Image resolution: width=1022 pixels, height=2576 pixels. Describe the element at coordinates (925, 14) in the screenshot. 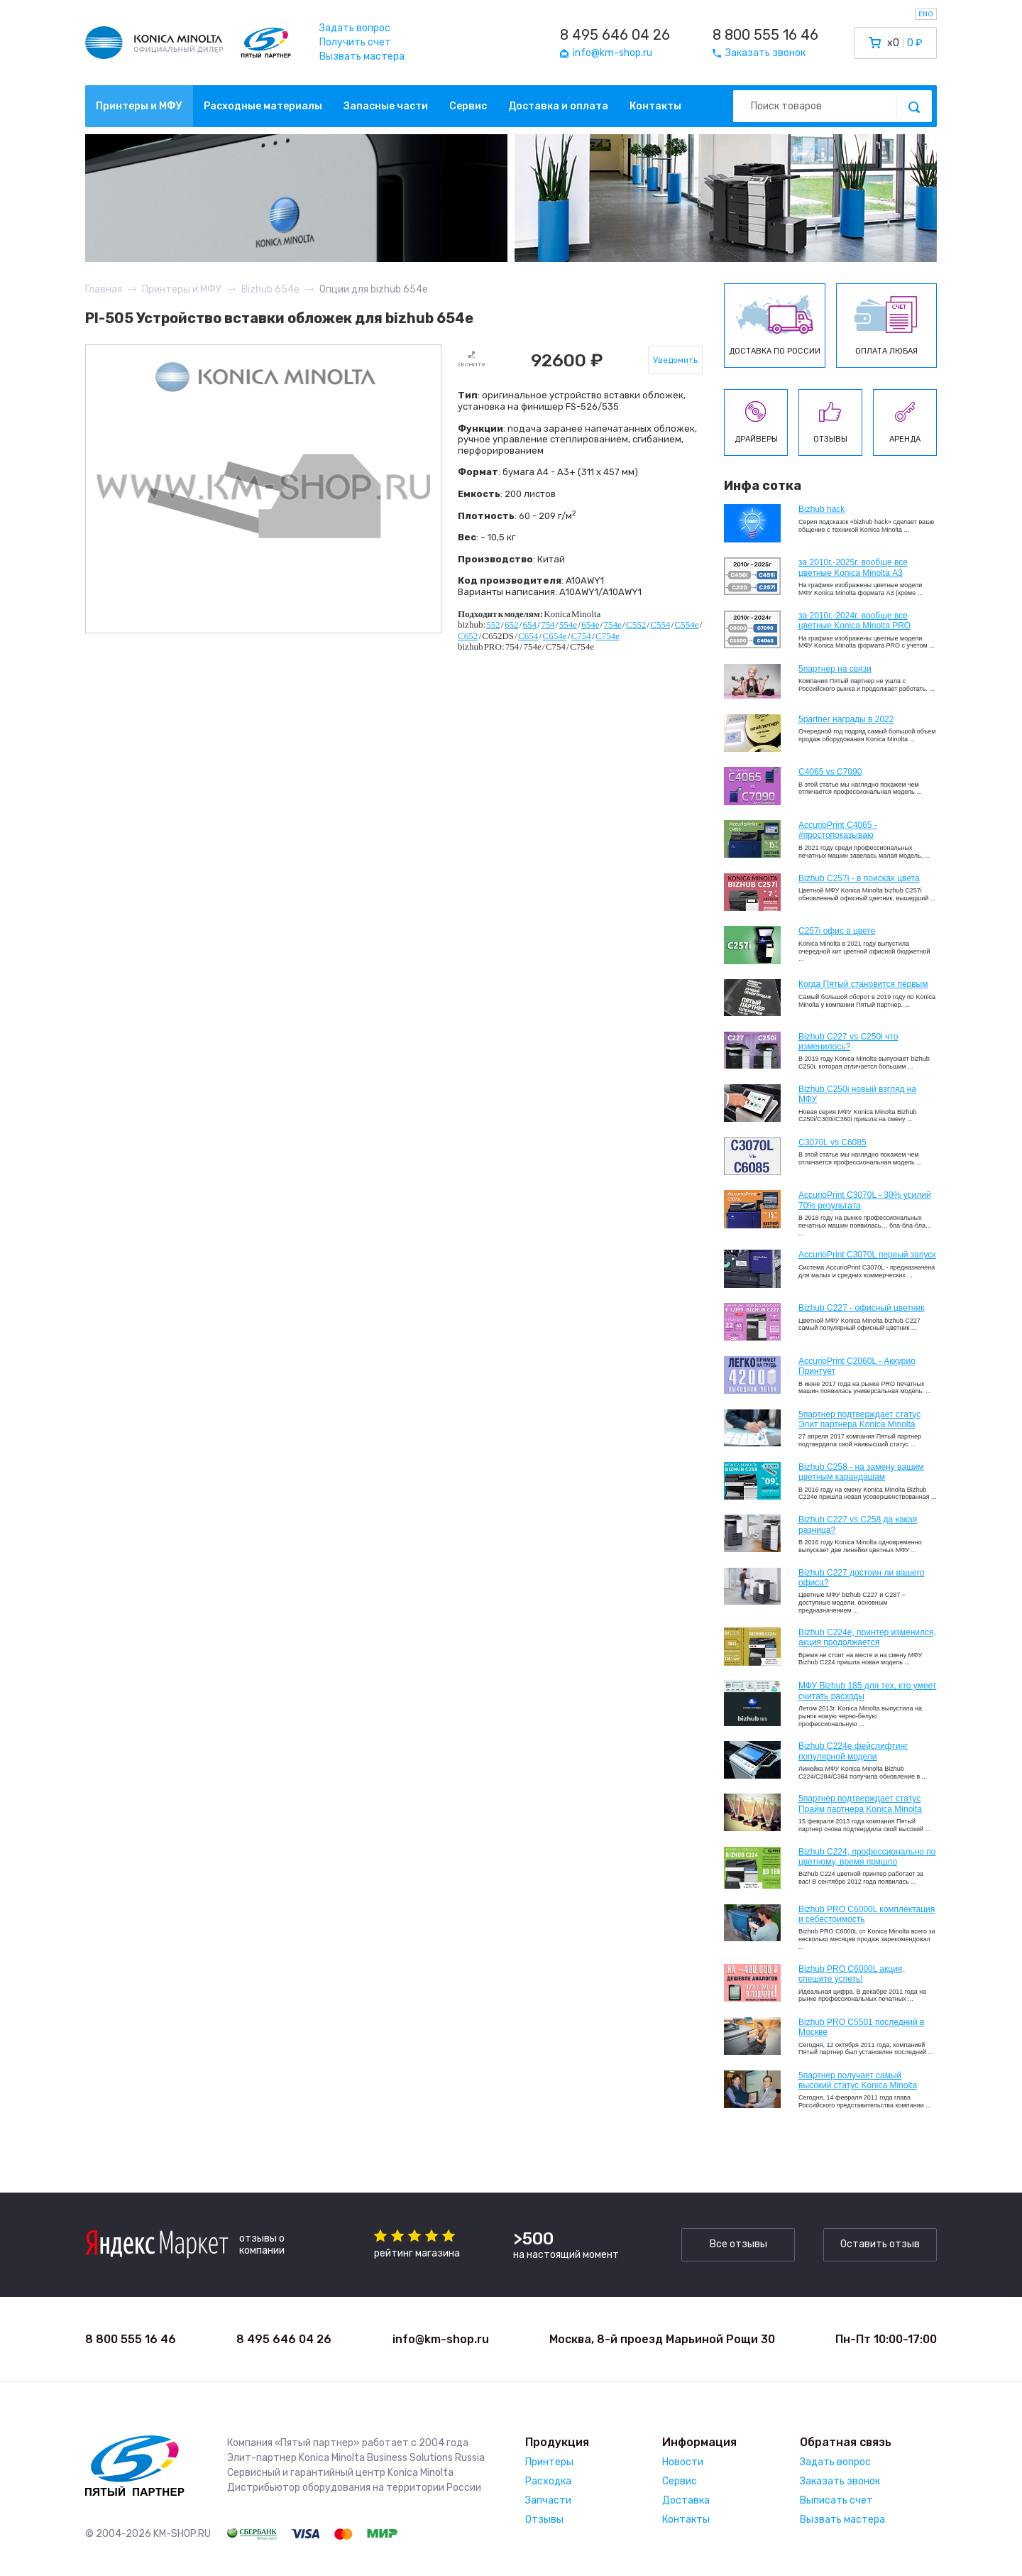

I see `ENG` at that location.